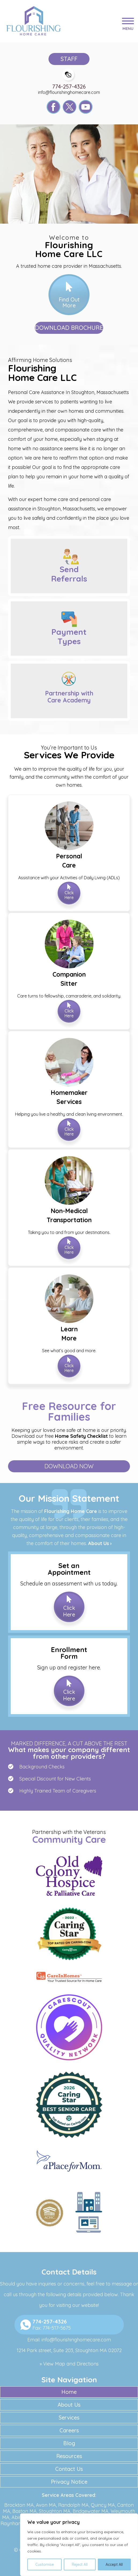  What do you see at coordinates (69, 327) in the screenshot?
I see `Download Brochure` at bounding box center [69, 327].